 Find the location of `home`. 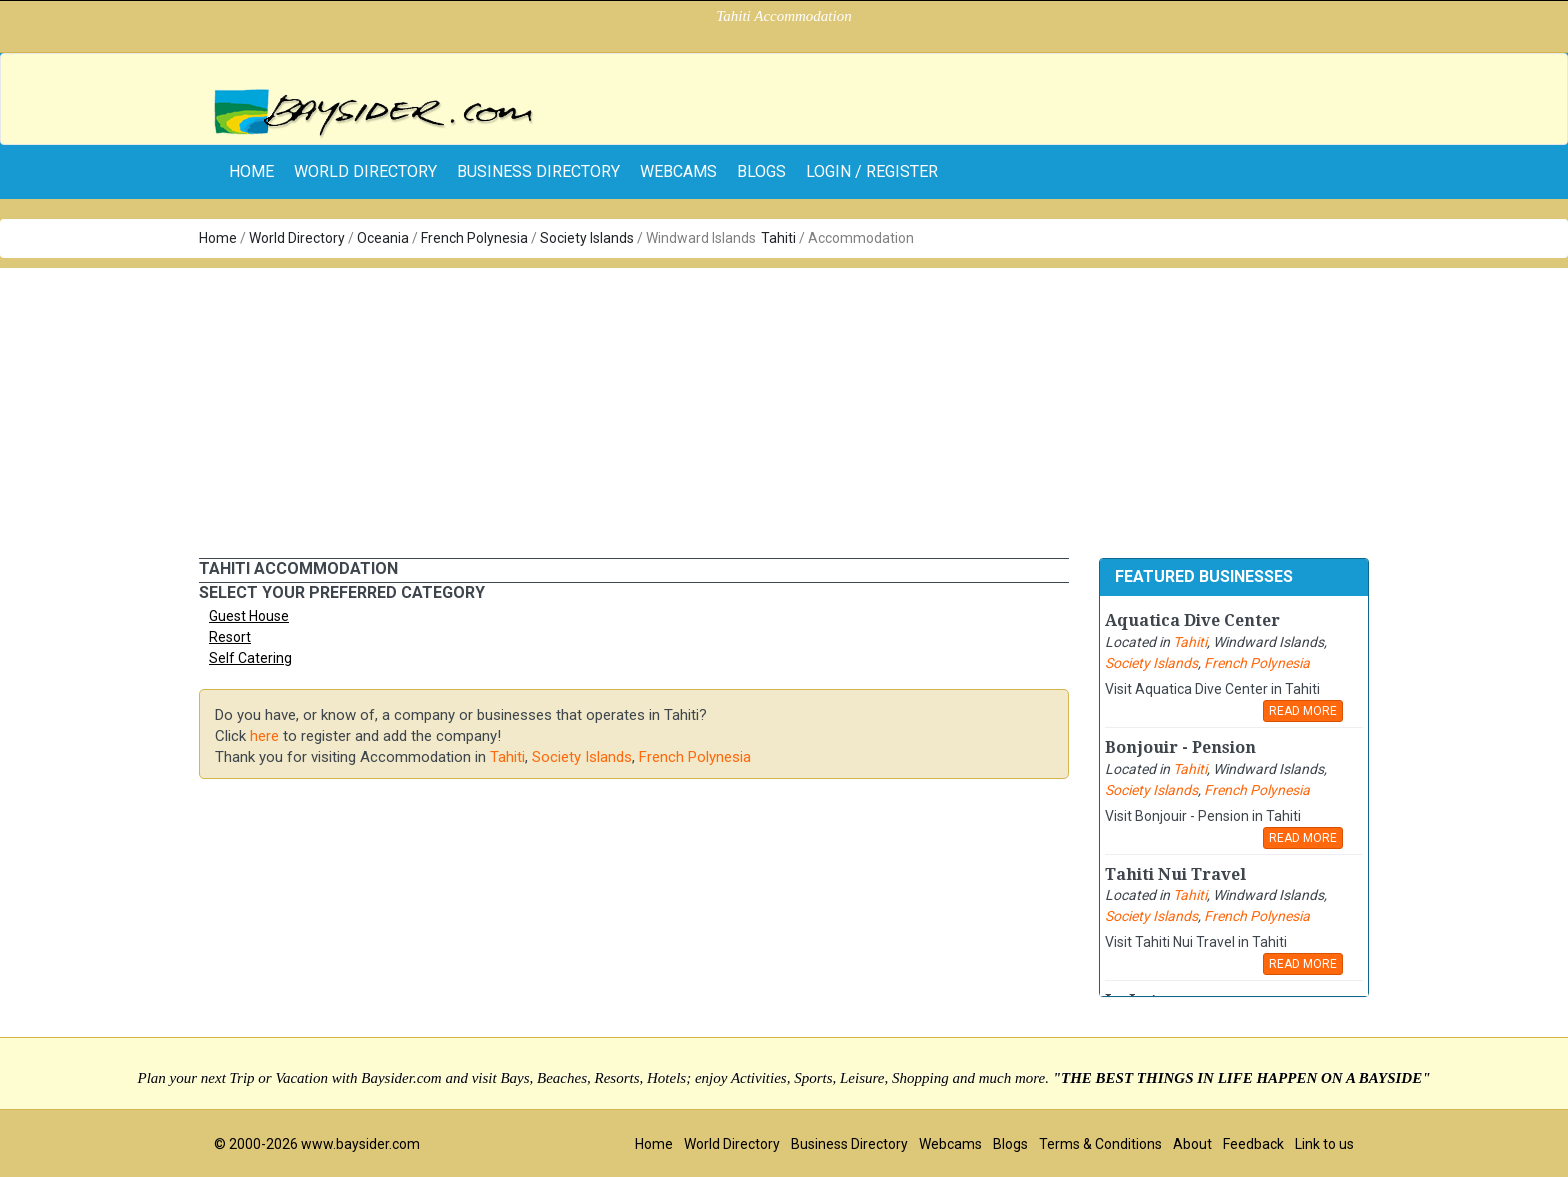

home is located at coordinates (251, 171).